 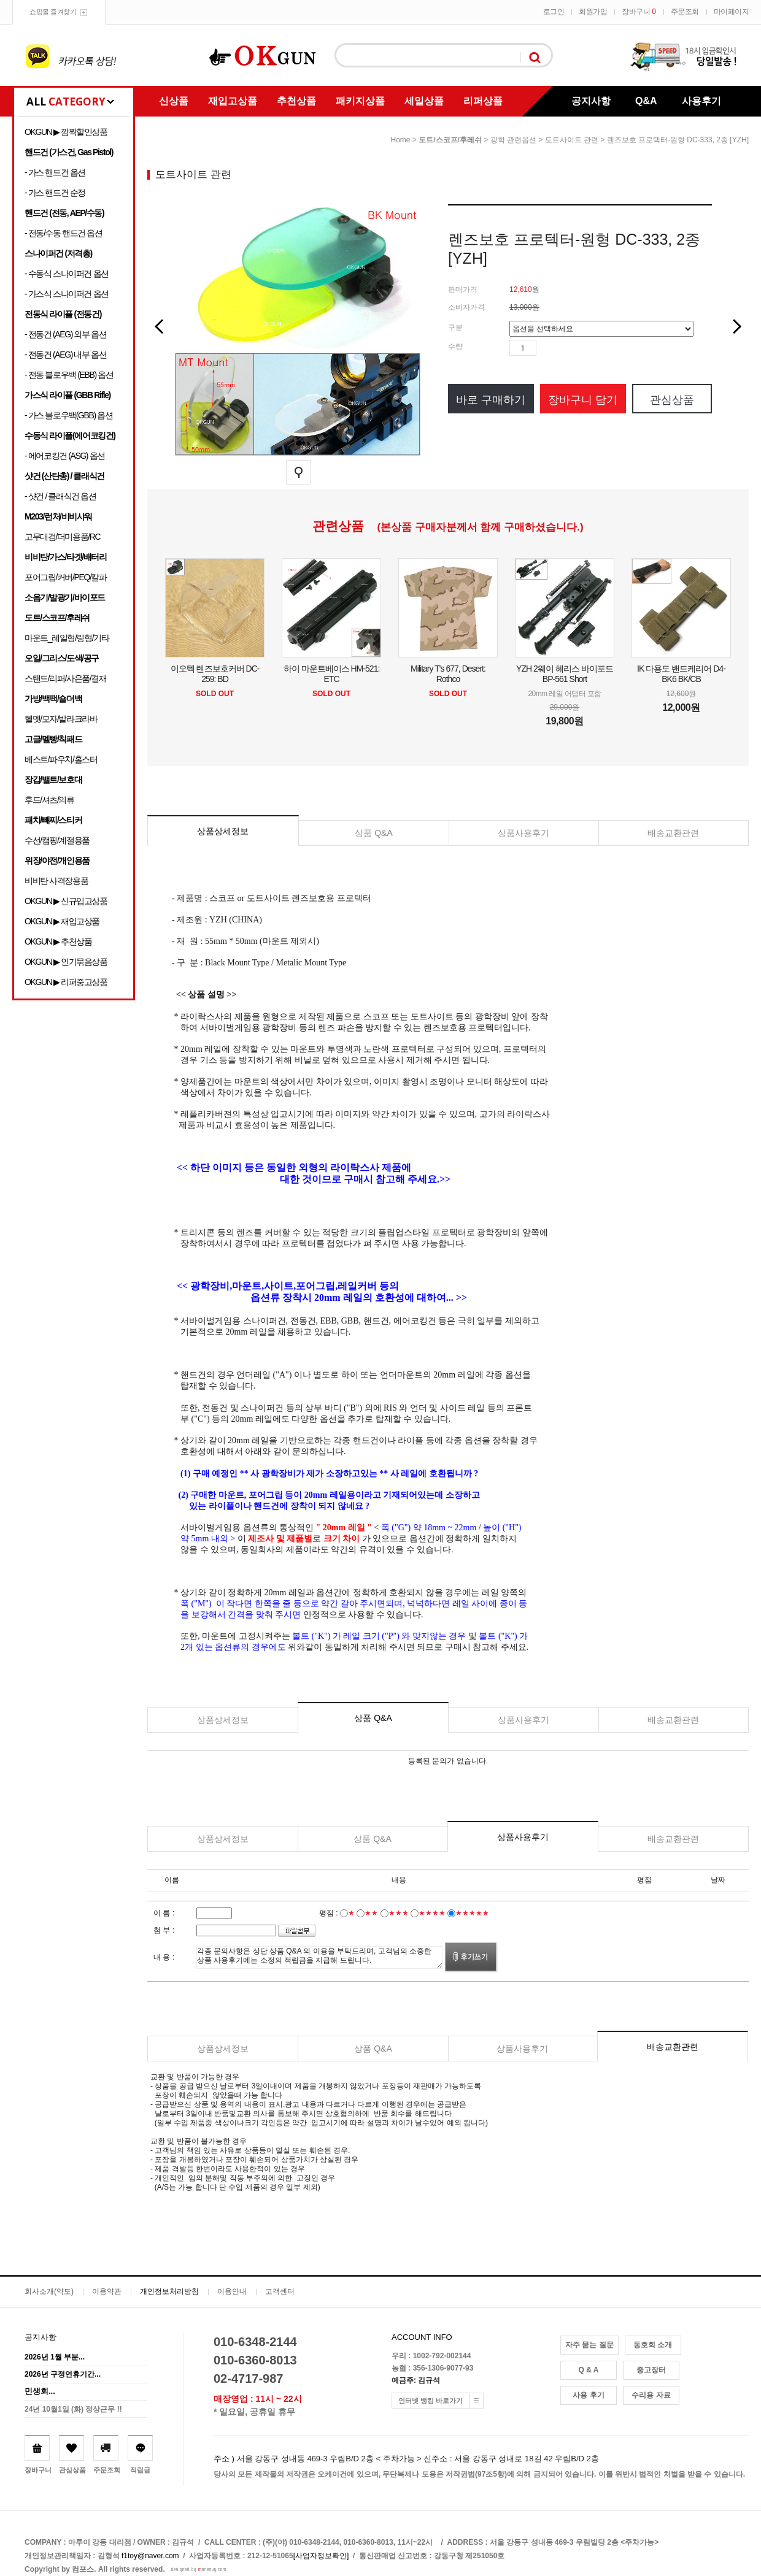 What do you see at coordinates (701, 101) in the screenshot?
I see `사용후기` at bounding box center [701, 101].